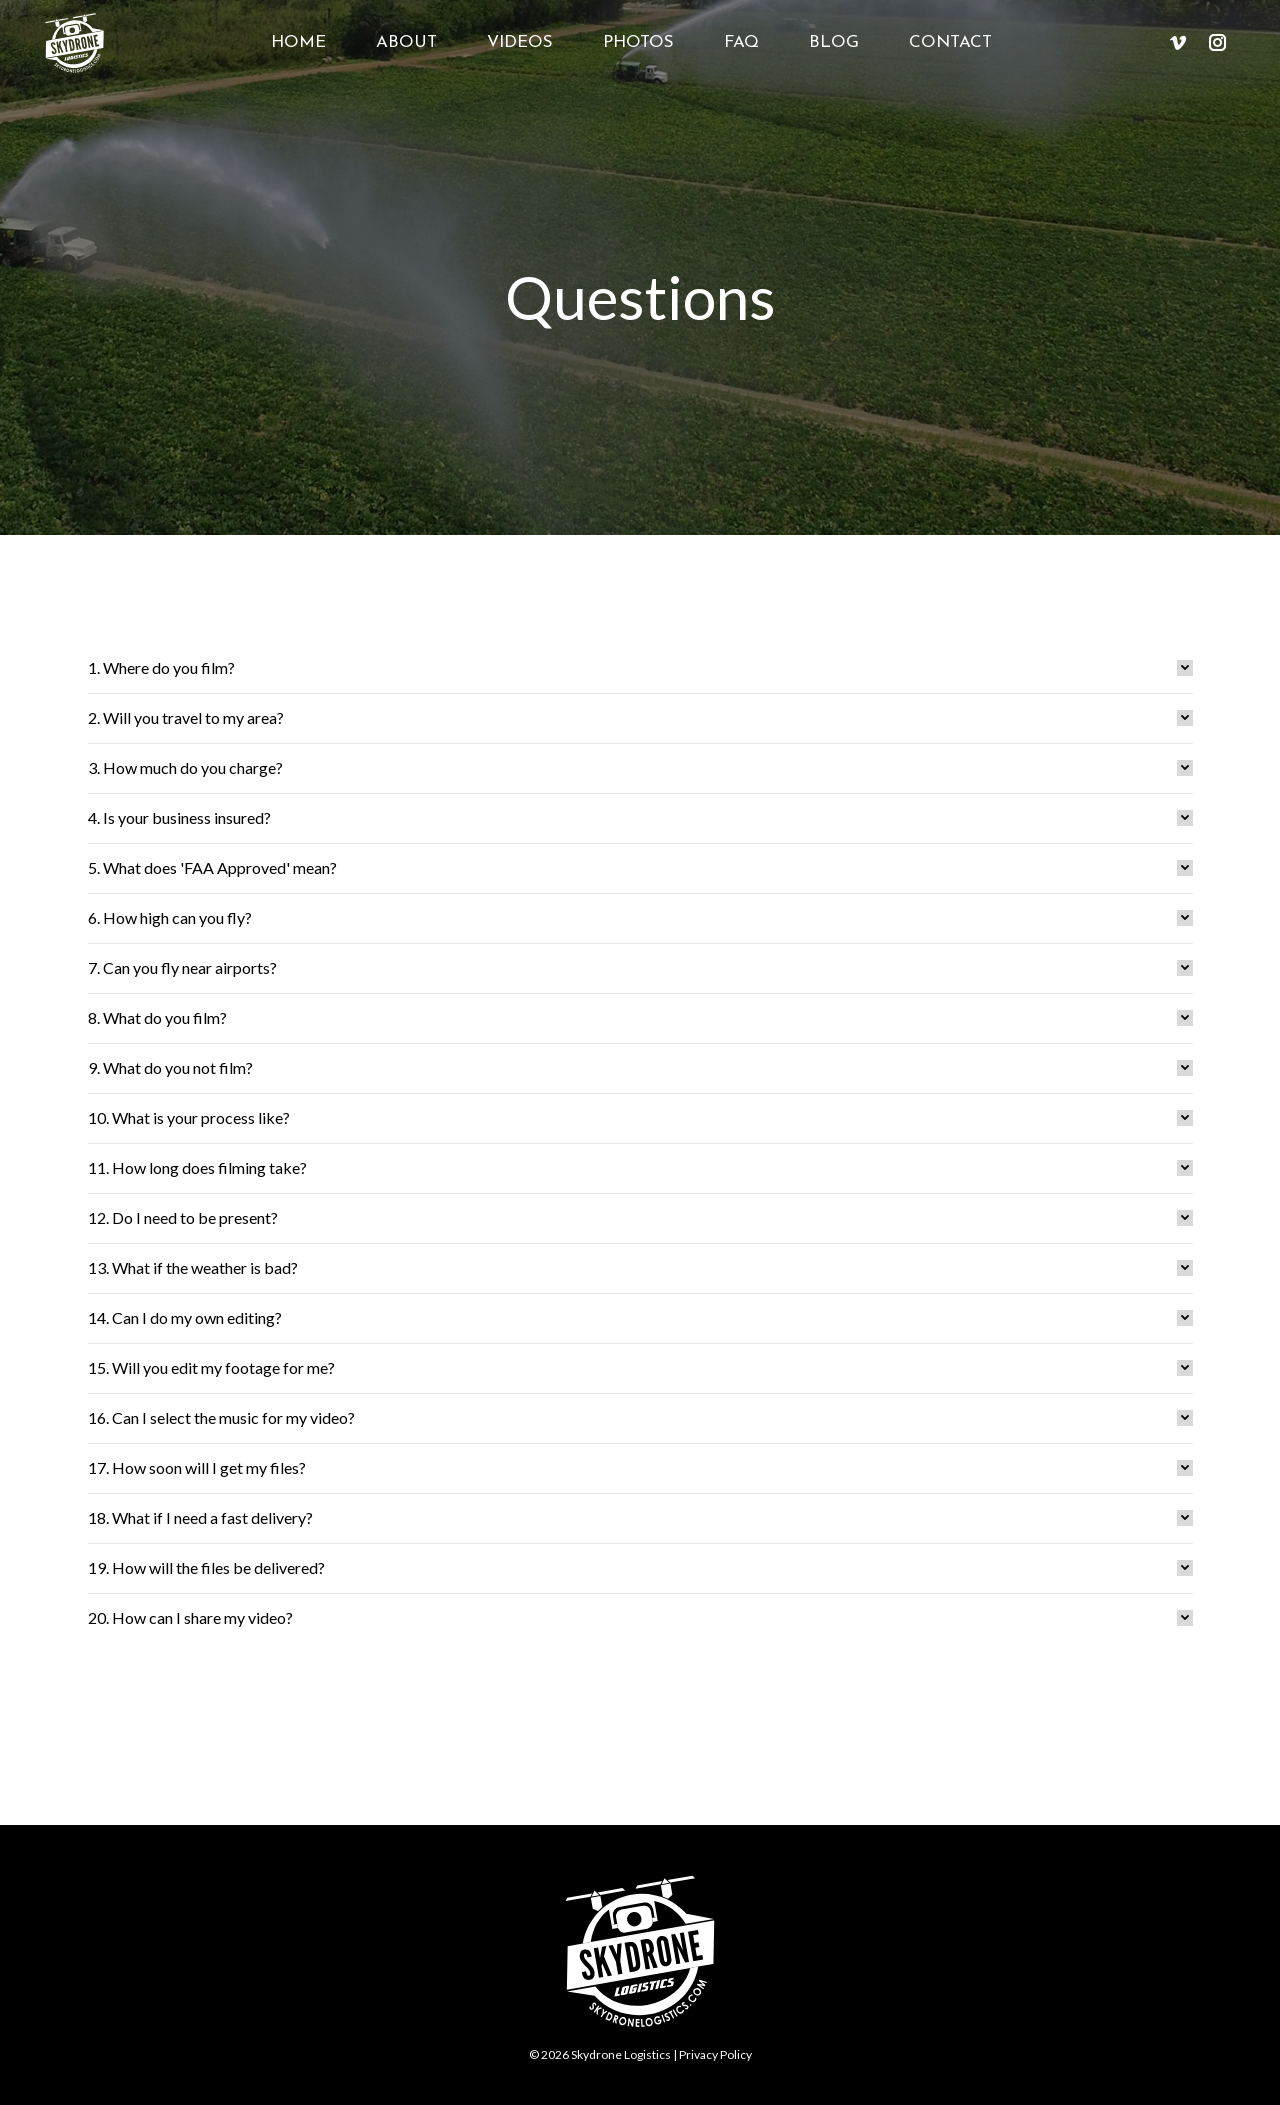 This screenshot has height=2105, width=1280. Describe the element at coordinates (715, 2054) in the screenshot. I see `Privacy Policy` at that location.